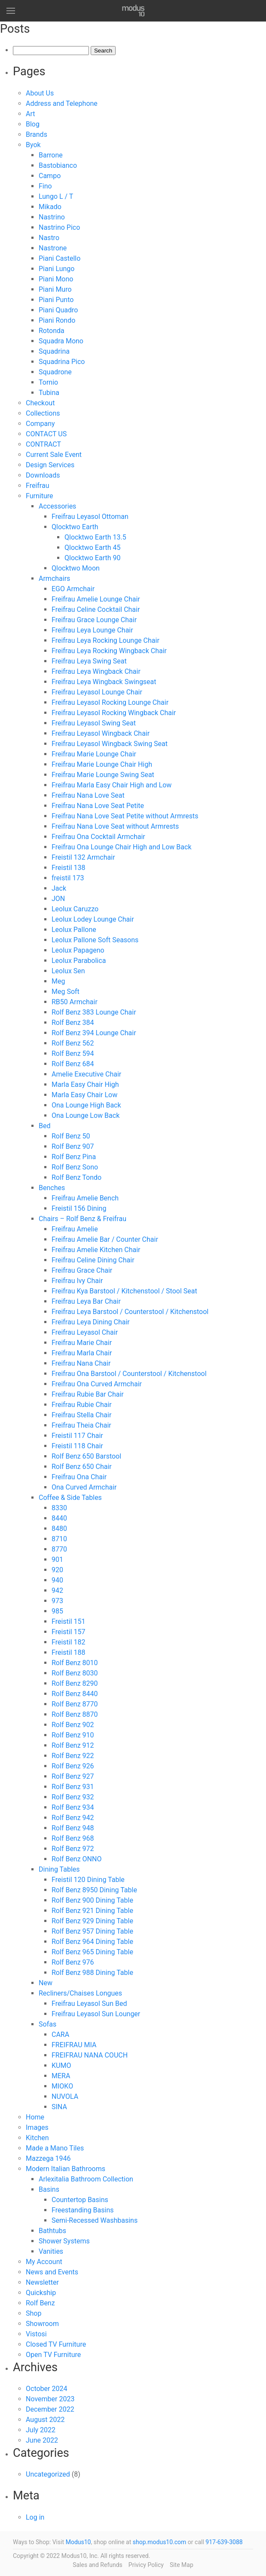  Describe the element at coordinates (59, 1508) in the screenshot. I see `8330` at that location.